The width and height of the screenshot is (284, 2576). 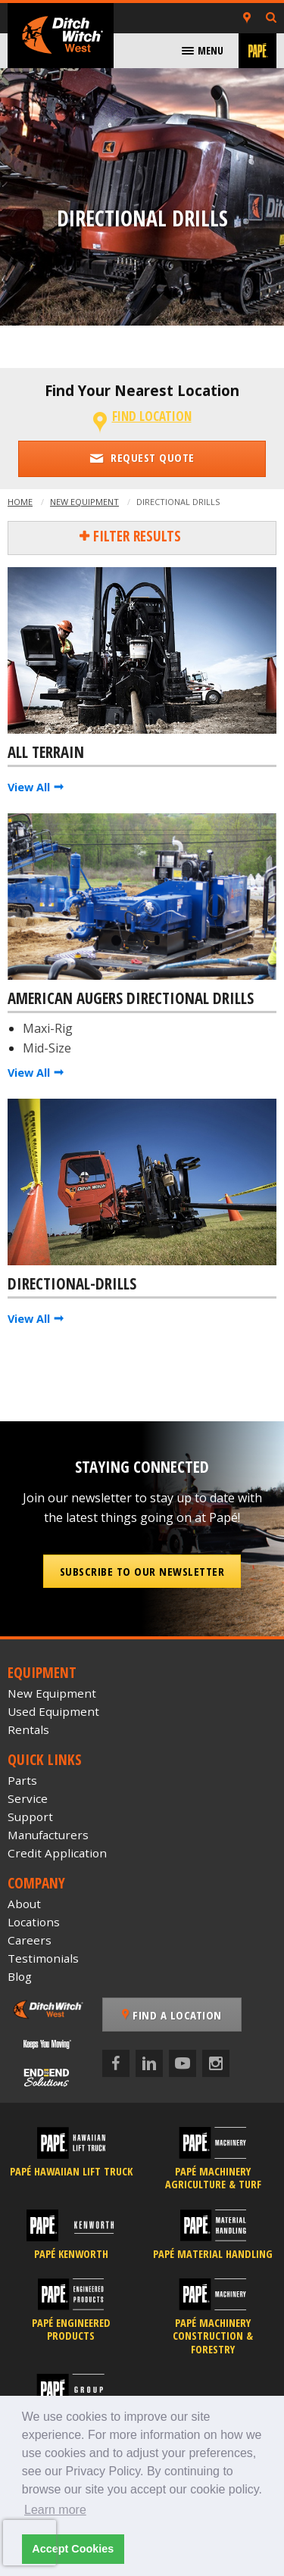 What do you see at coordinates (47, 2077) in the screenshot?
I see `[Papé End to End Solutions]` at bounding box center [47, 2077].